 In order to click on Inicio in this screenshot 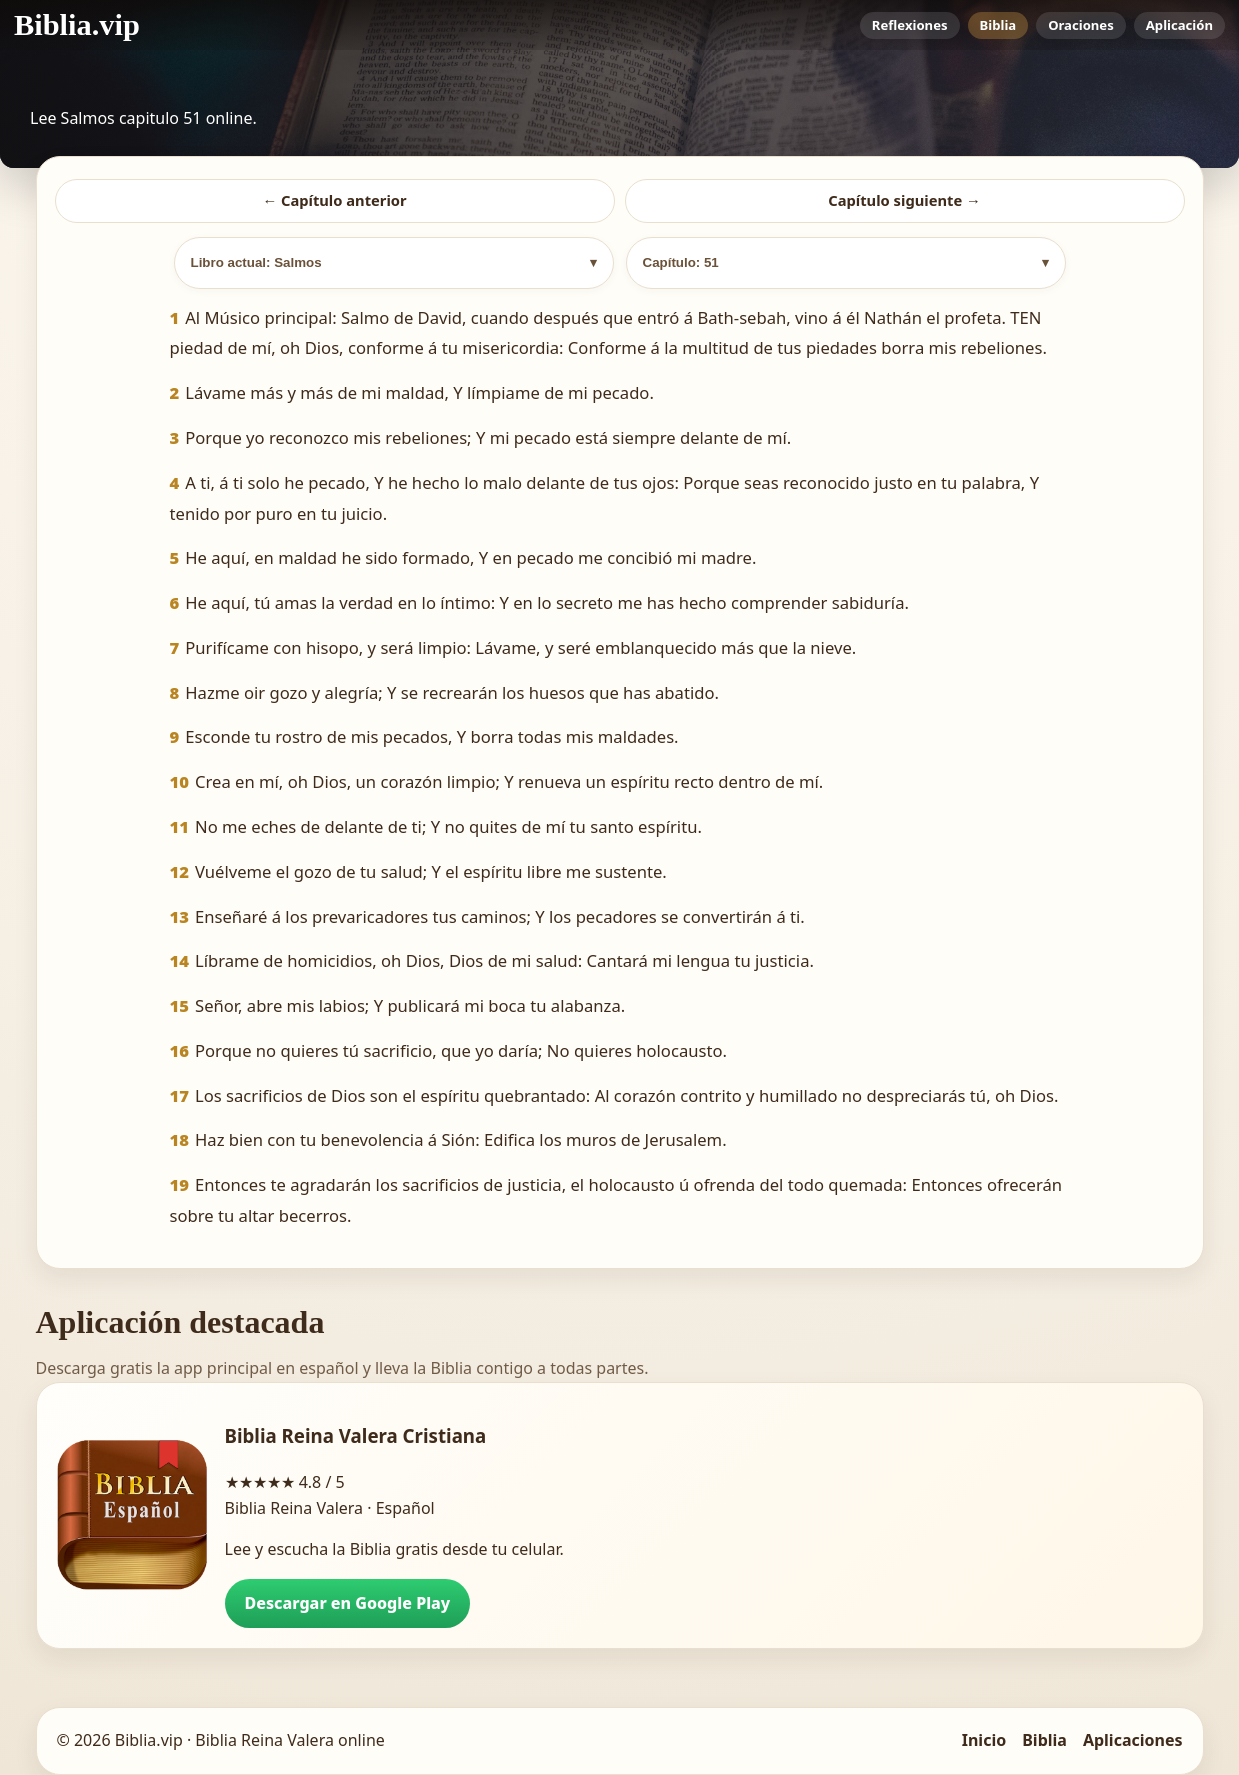, I will do `click(984, 1740)`.